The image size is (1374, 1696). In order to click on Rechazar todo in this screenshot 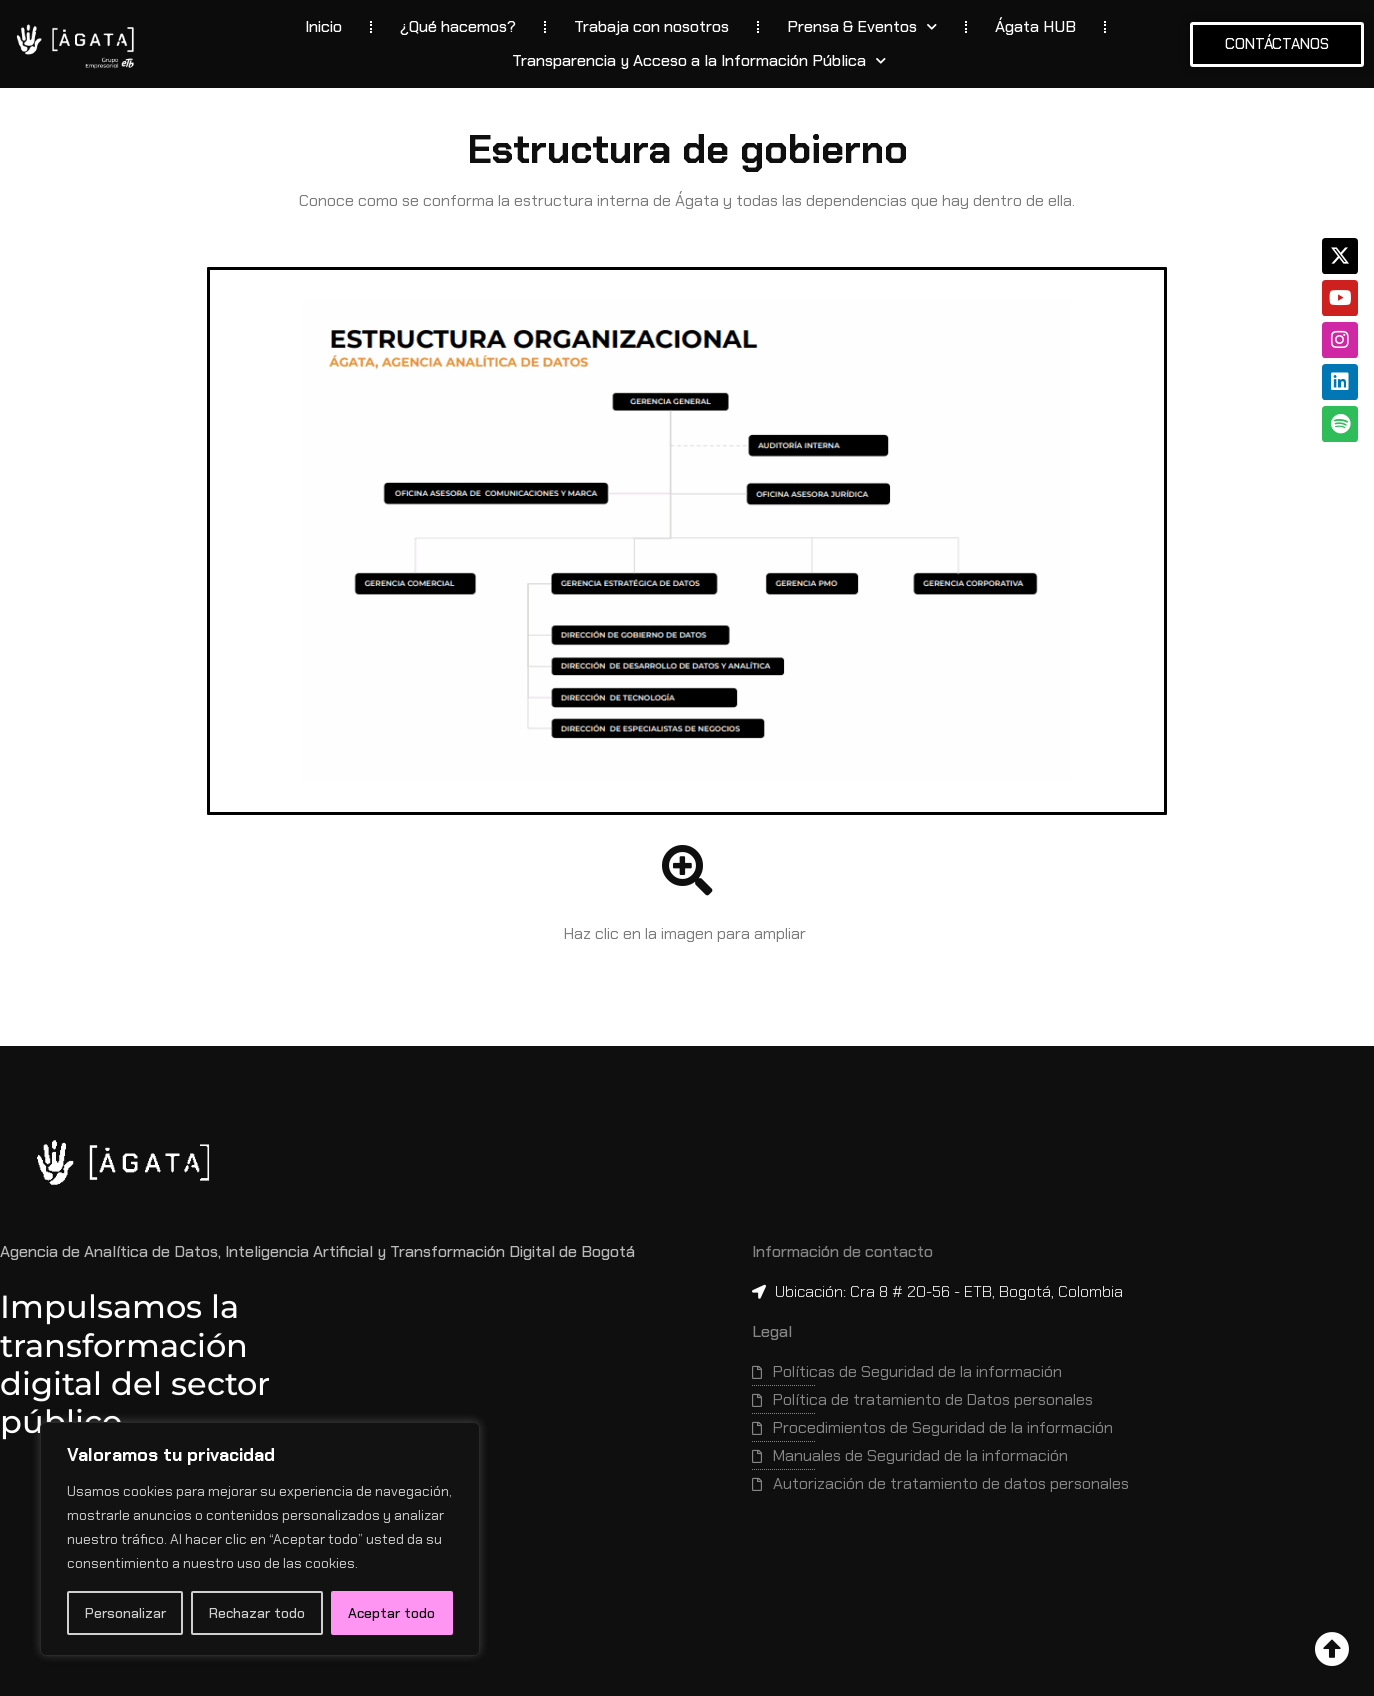, I will do `click(257, 1613)`.